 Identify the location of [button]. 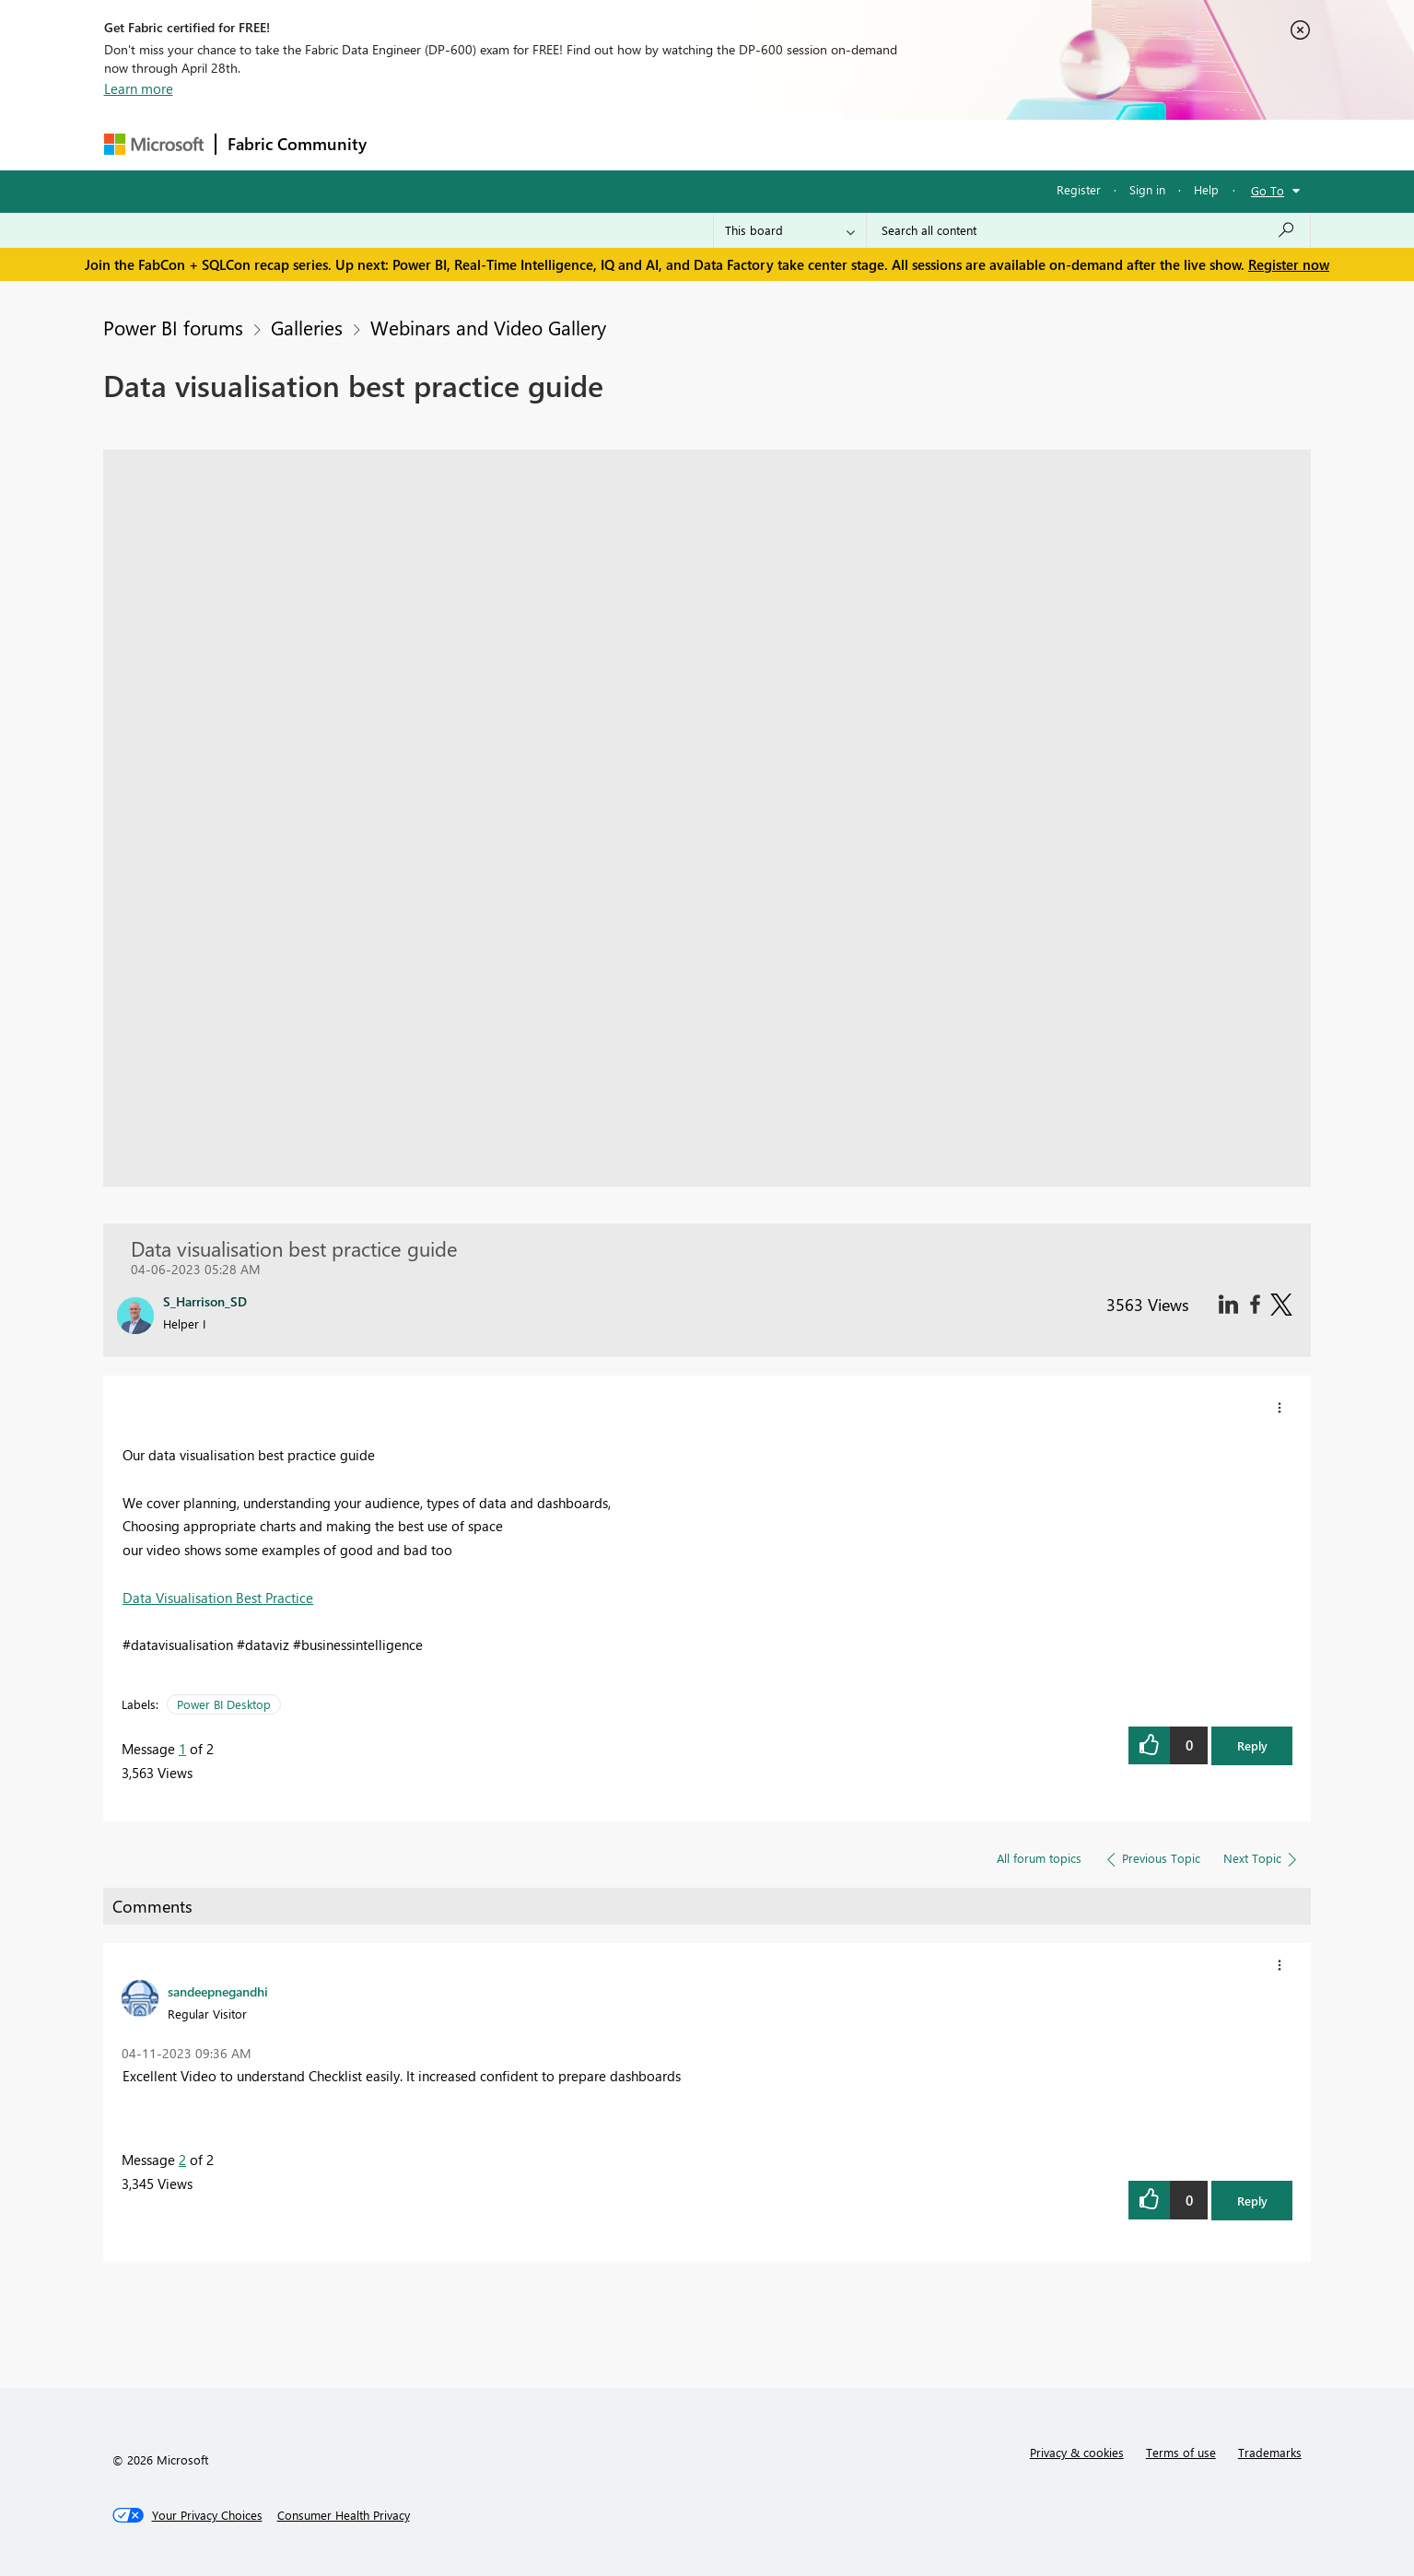
(1279, 1408).